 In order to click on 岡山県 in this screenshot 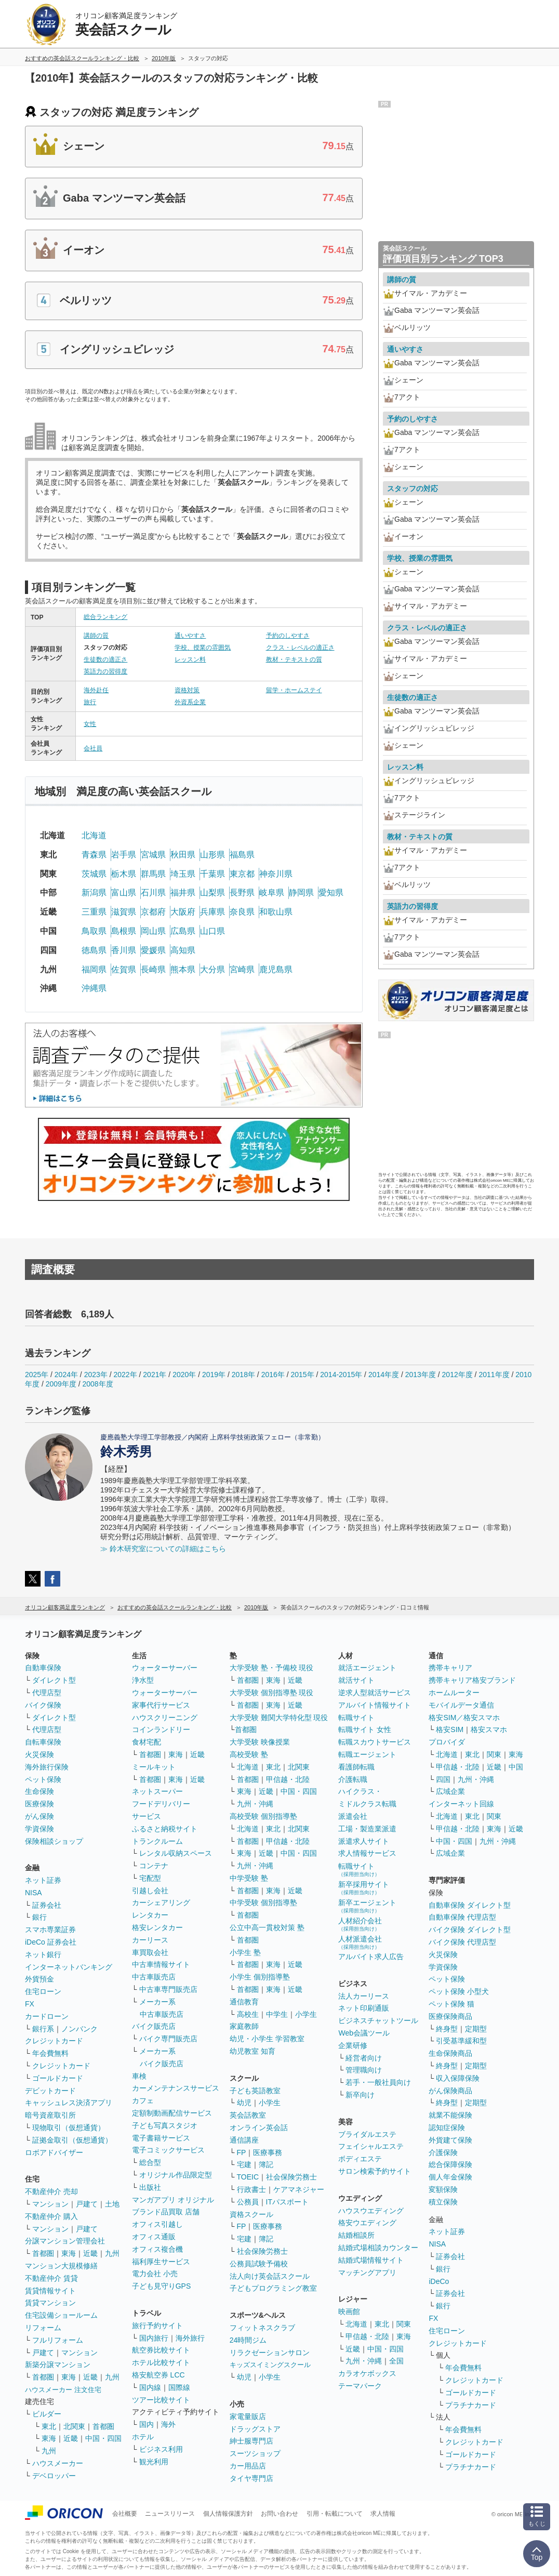, I will do `click(153, 931)`.